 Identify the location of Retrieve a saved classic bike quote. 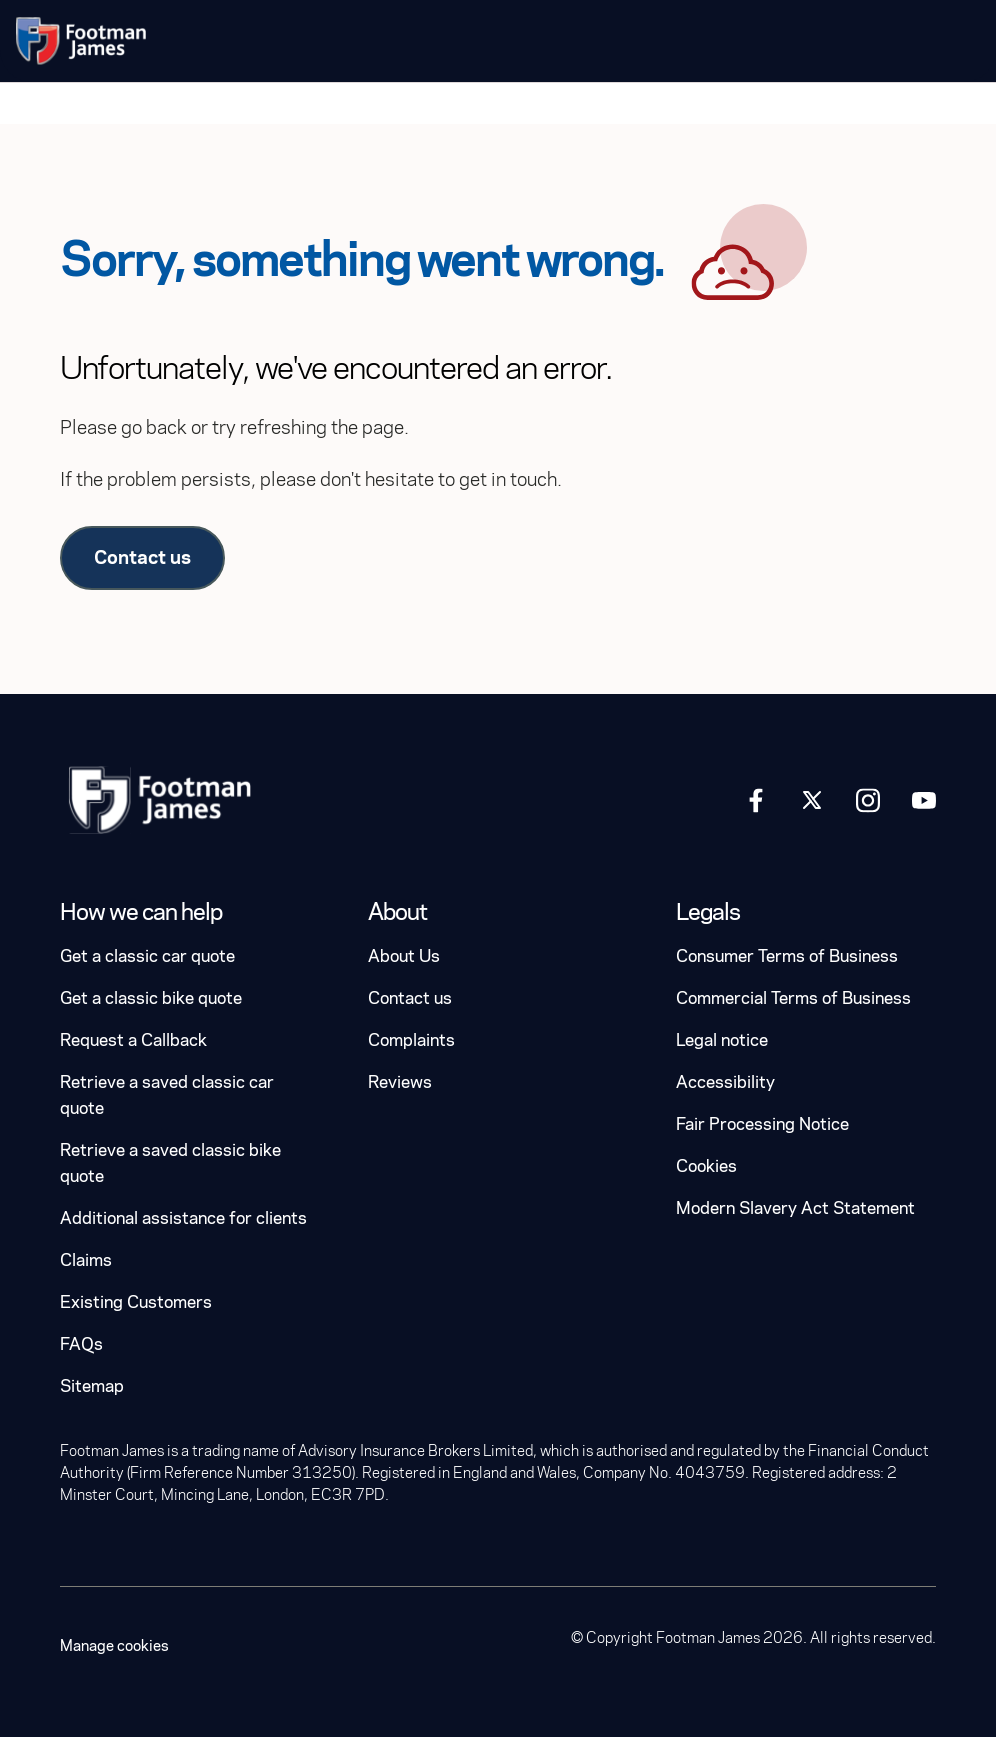
(170, 1163).